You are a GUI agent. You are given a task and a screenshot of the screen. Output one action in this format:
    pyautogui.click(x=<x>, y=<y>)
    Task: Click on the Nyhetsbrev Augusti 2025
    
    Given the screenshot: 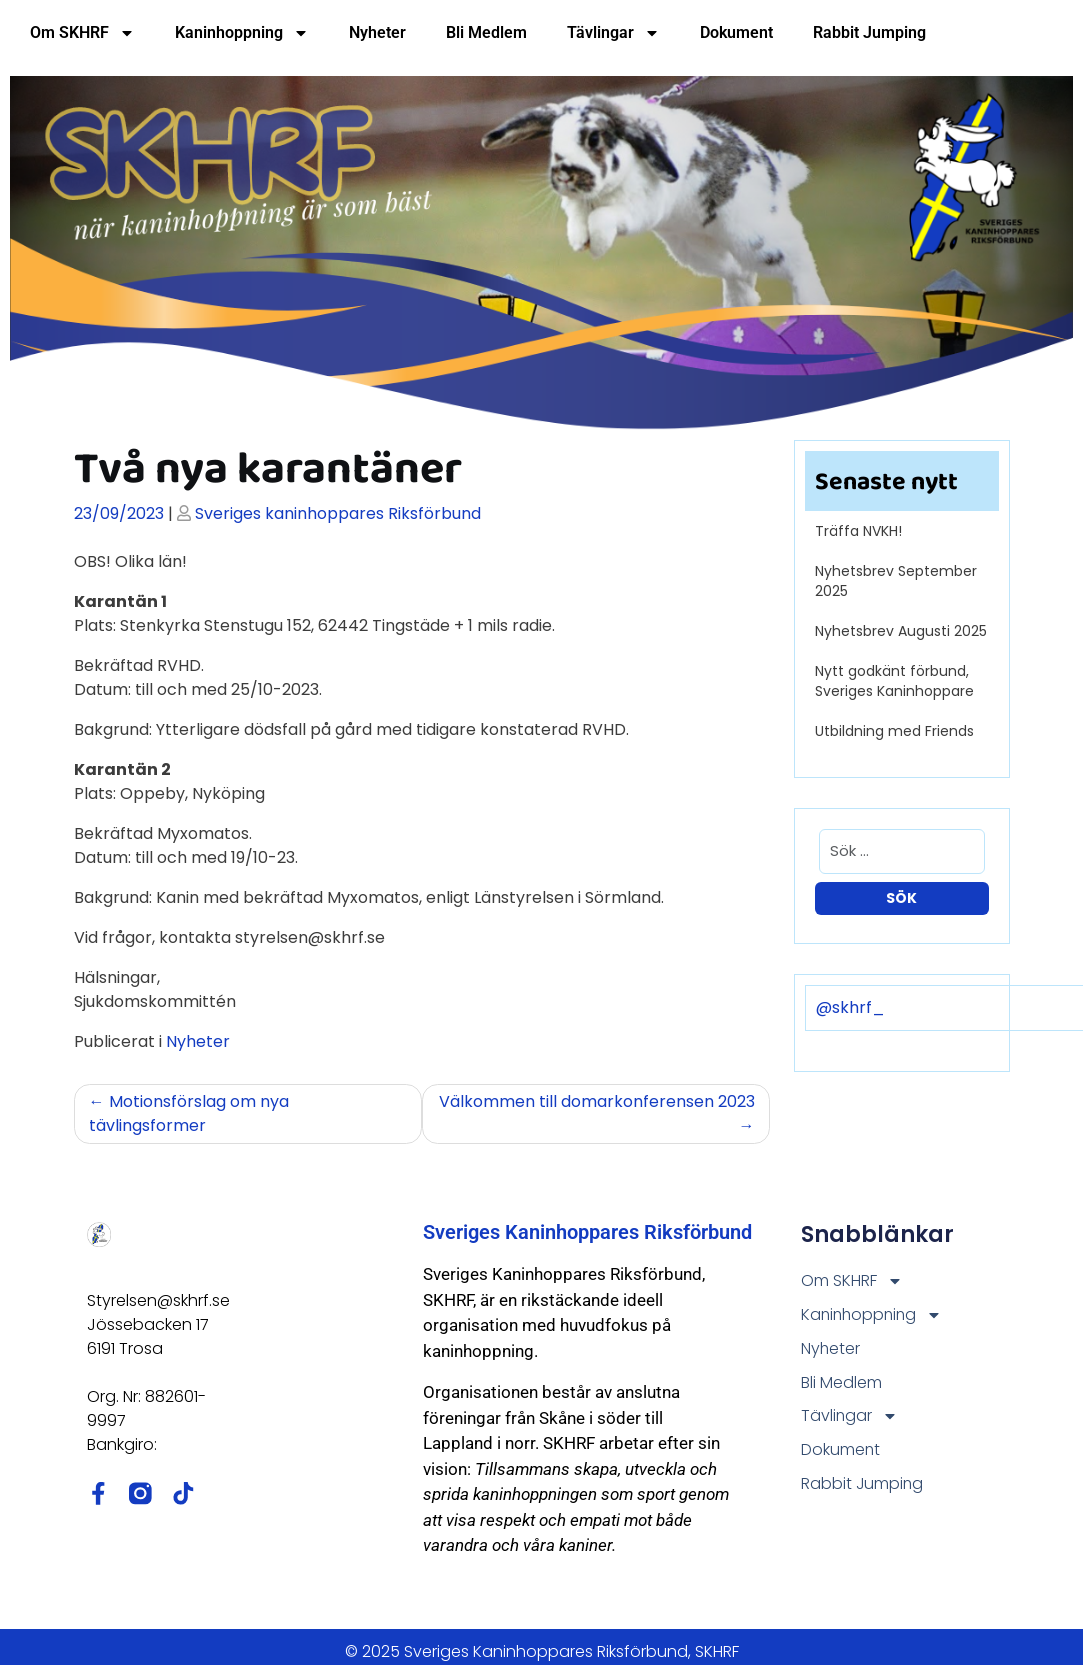 What is the action you would take?
    pyautogui.click(x=901, y=631)
    